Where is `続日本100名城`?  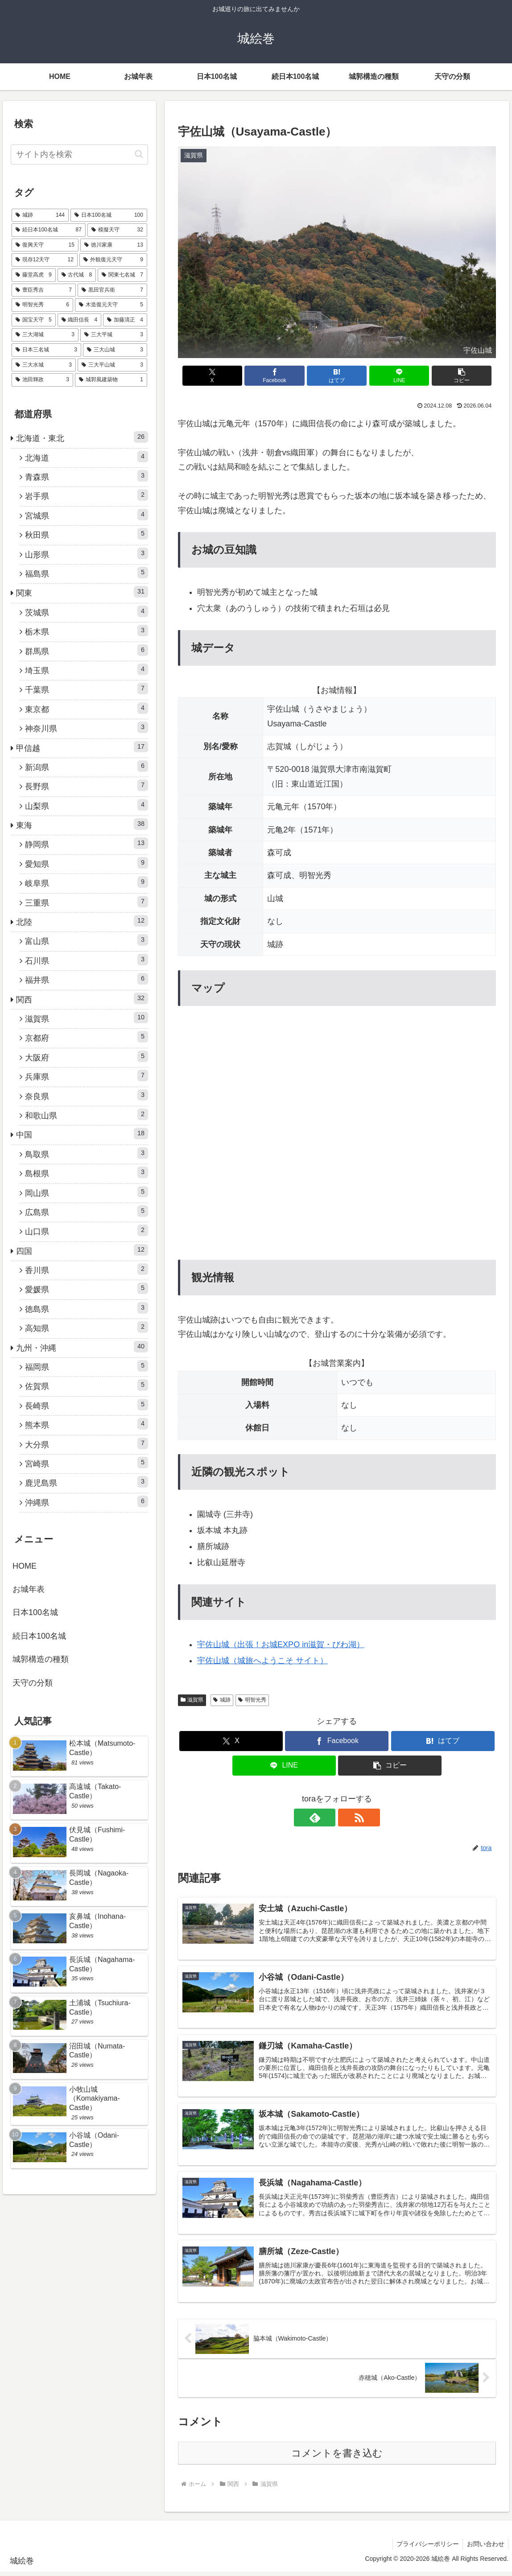 続日本100名城 is located at coordinates (39, 1636).